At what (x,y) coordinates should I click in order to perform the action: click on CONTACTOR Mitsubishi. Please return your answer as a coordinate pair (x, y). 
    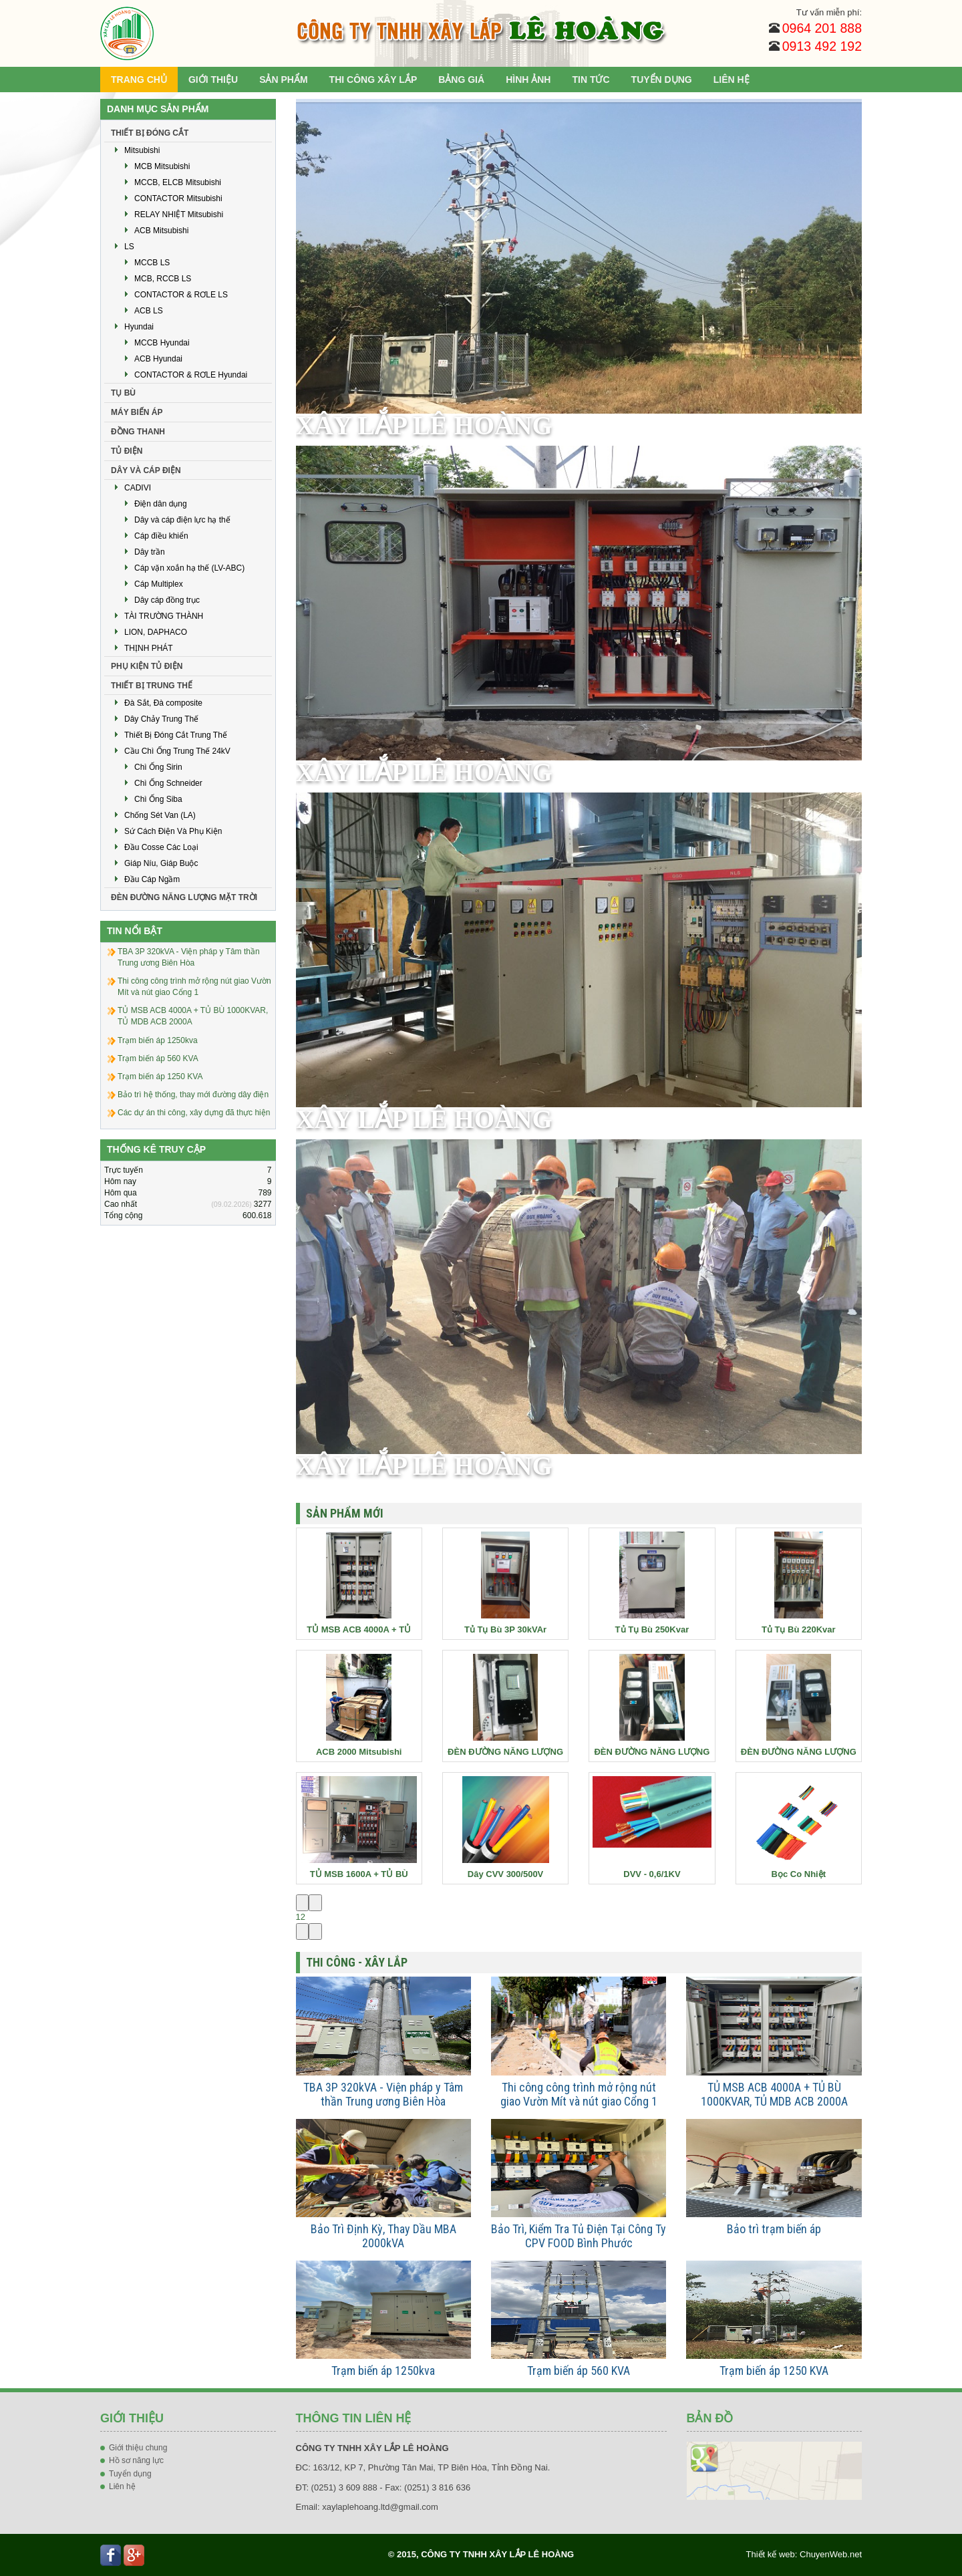
    Looking at the image, I should click on (178, 198).